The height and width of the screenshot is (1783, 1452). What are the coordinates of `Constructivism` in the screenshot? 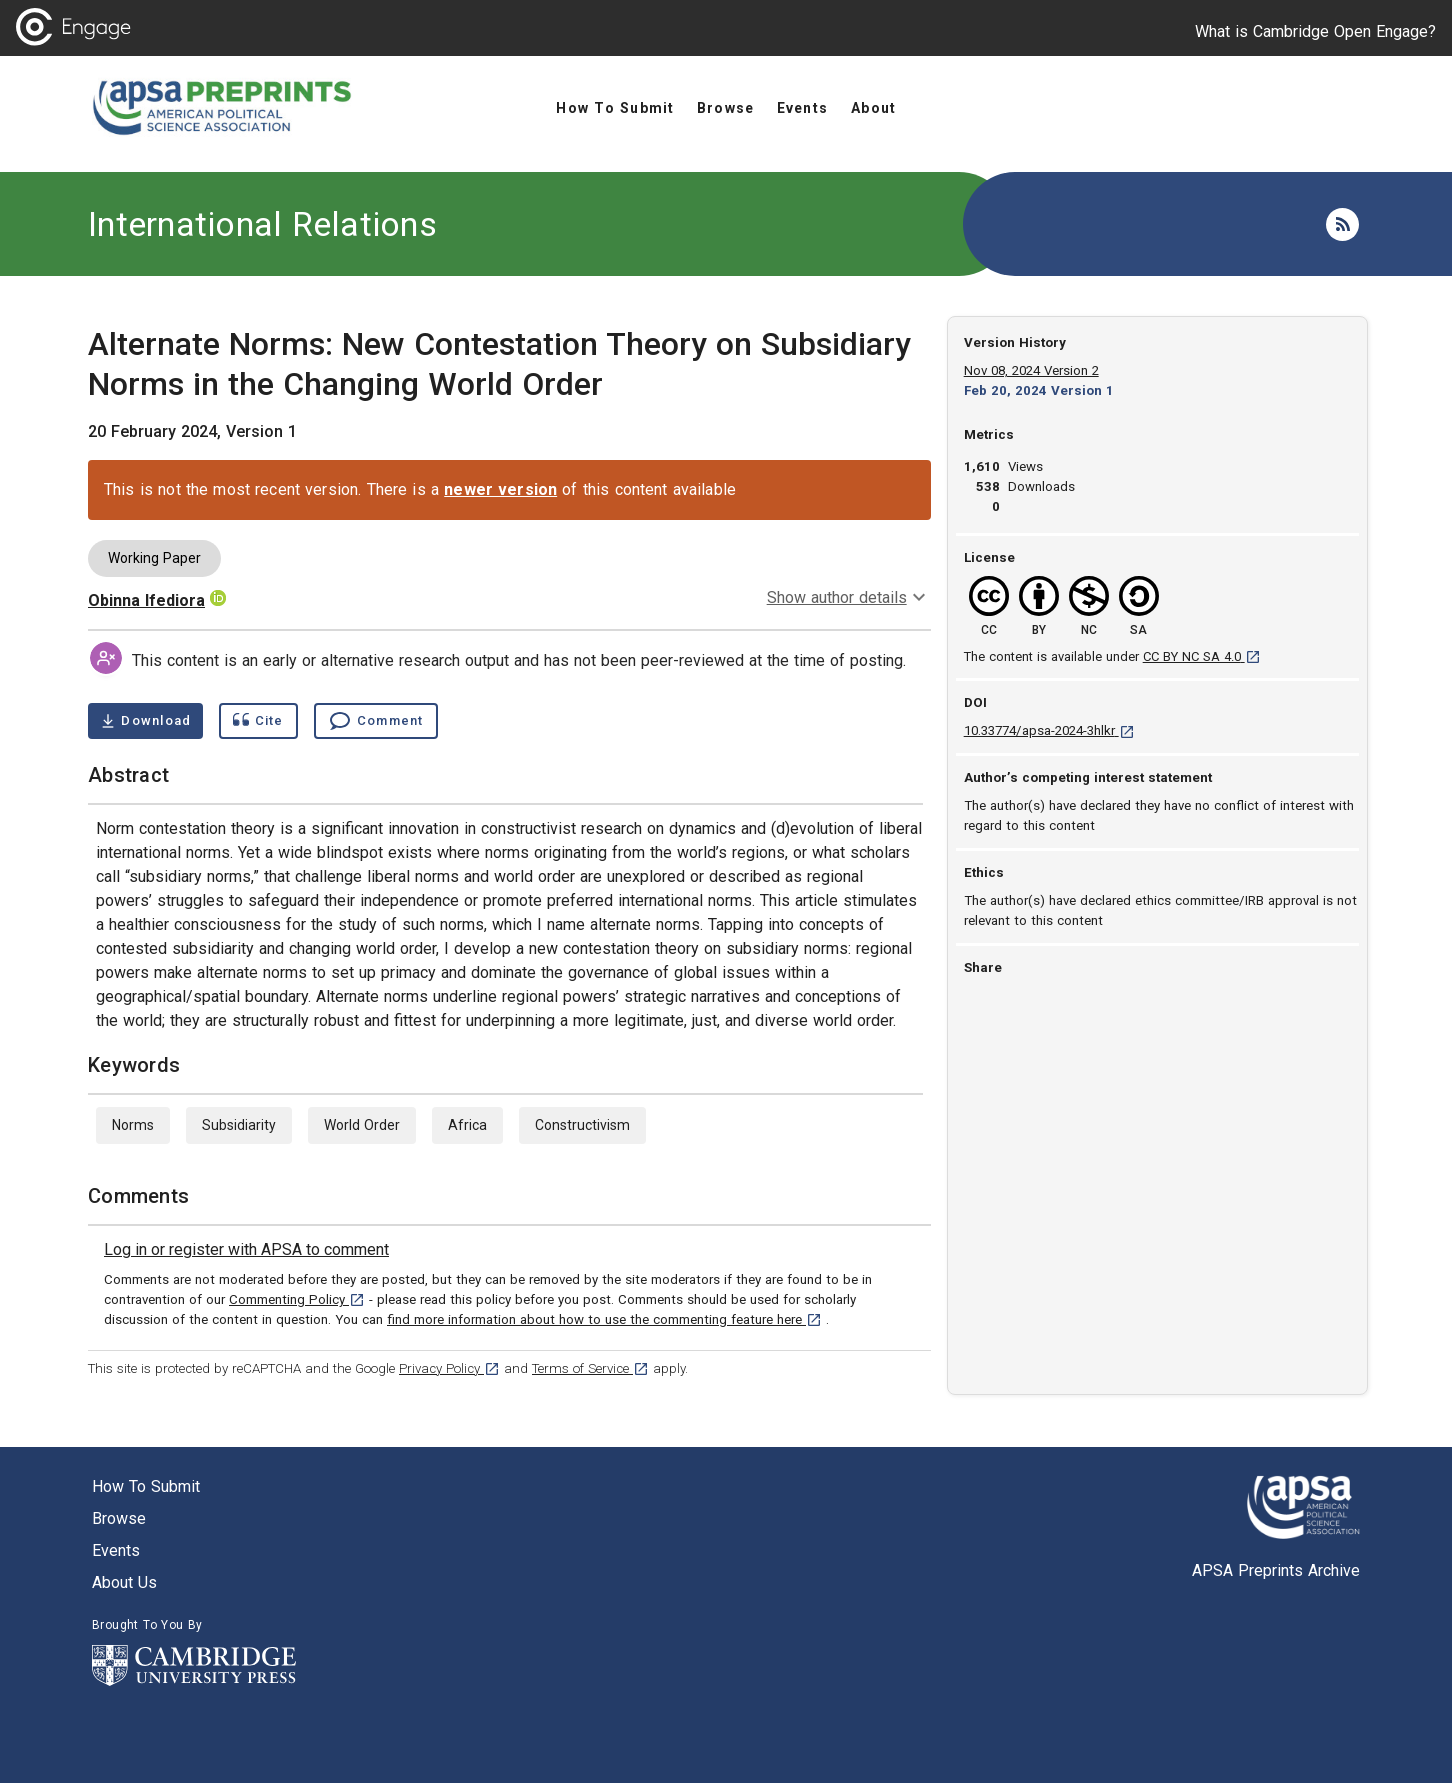 It's located at (582, 1125).